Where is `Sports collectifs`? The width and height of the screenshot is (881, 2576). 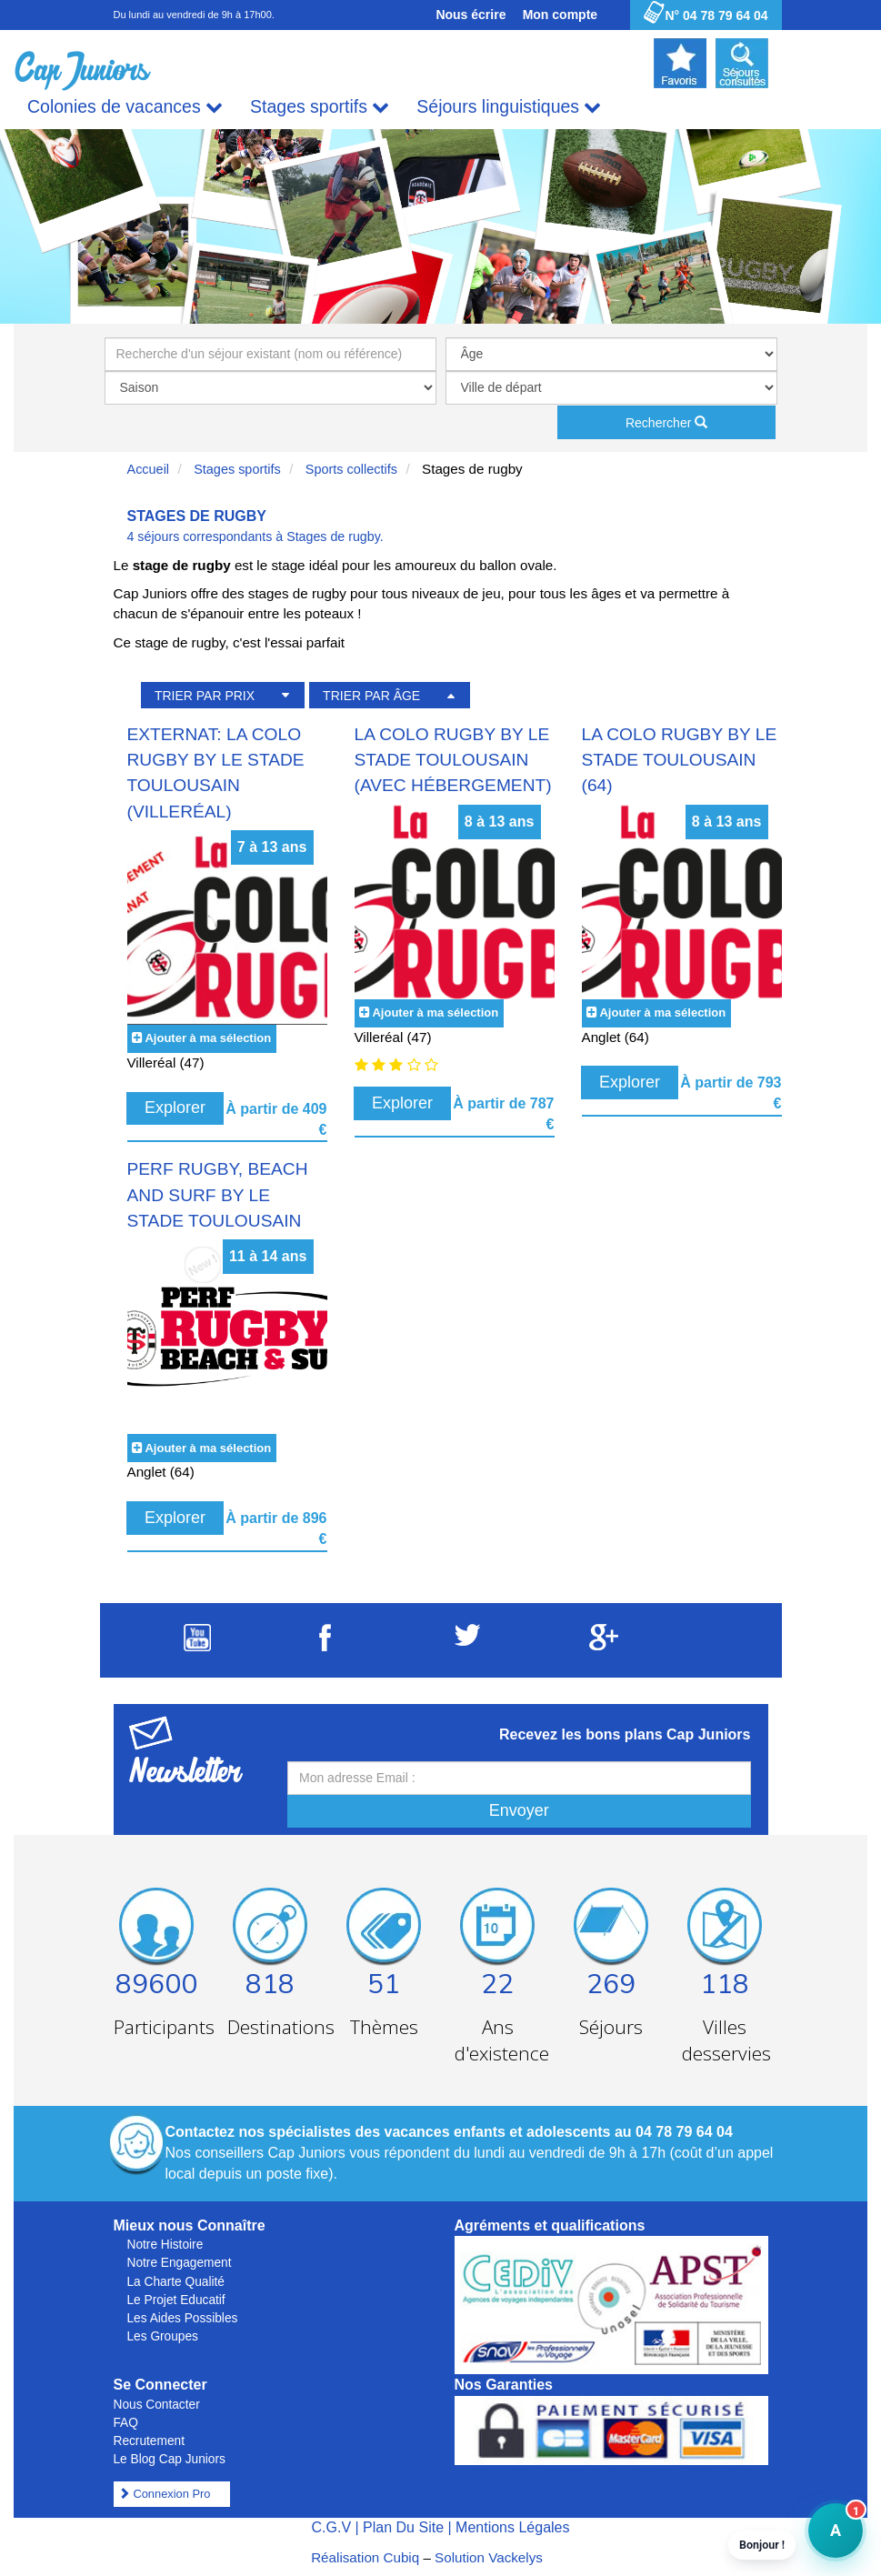
Sports collectifs is located at coordinates (351, 469).